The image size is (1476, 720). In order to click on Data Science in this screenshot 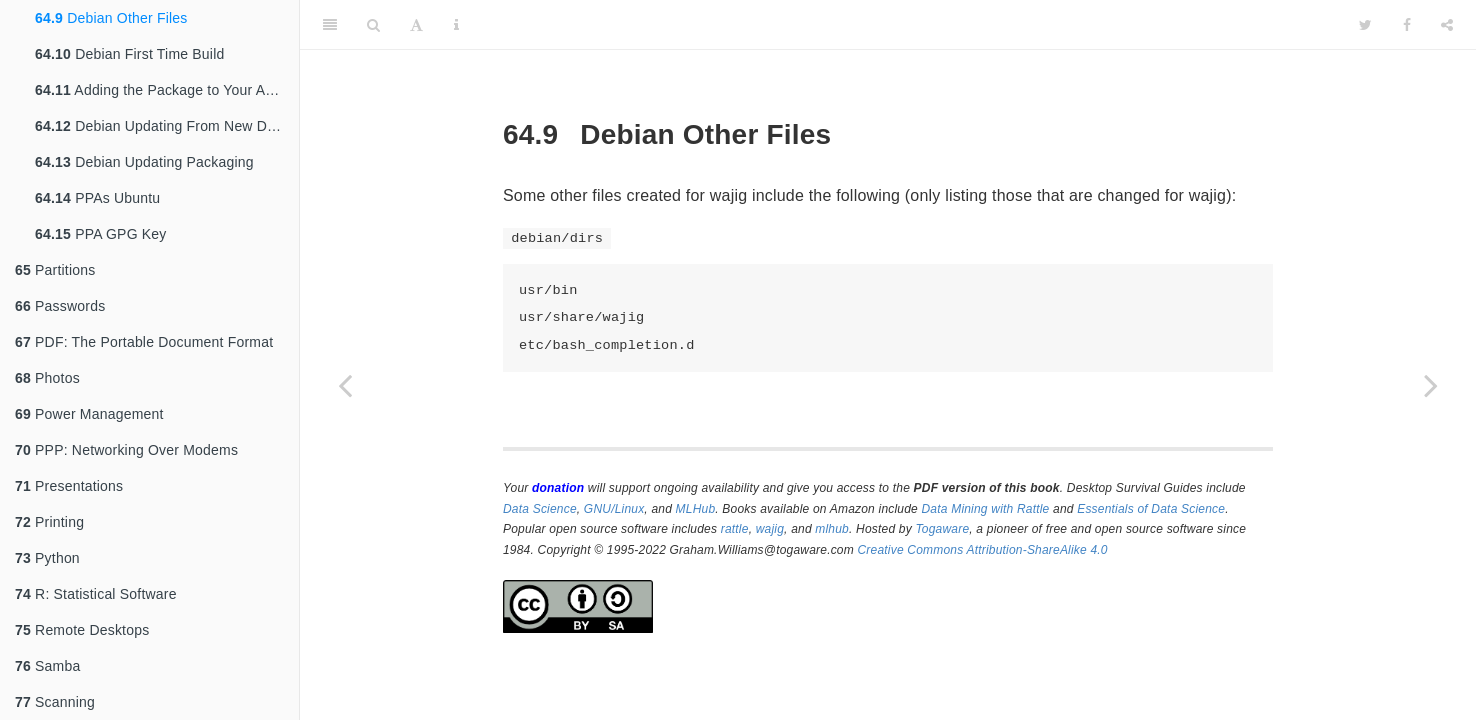, I will do `click(540, 509)`.